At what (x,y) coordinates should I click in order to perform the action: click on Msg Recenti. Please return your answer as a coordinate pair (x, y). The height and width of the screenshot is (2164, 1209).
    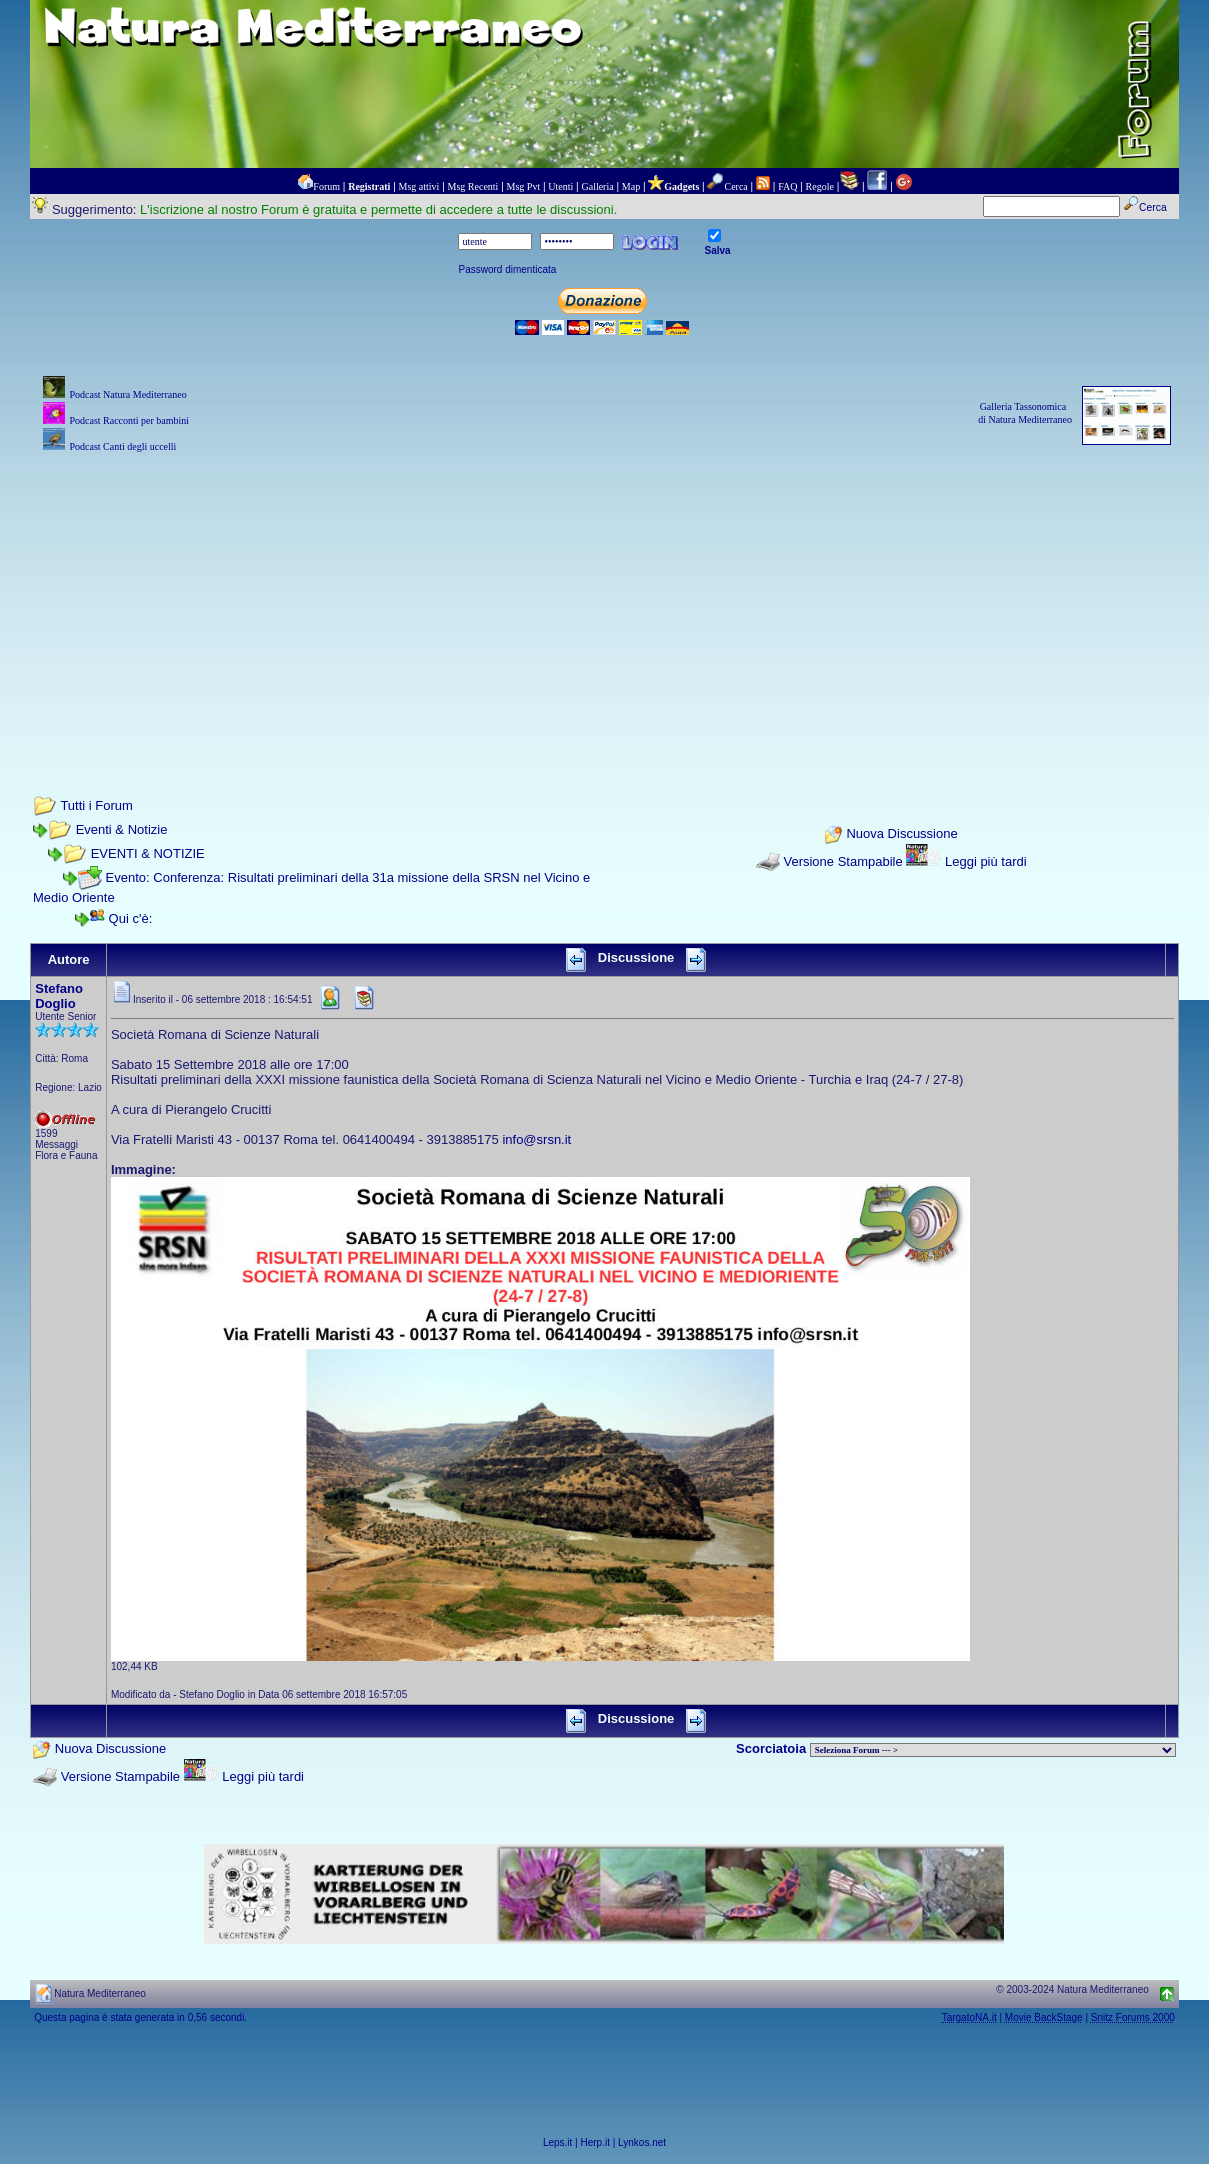
    Looking at the image, I should click on (473, 186).